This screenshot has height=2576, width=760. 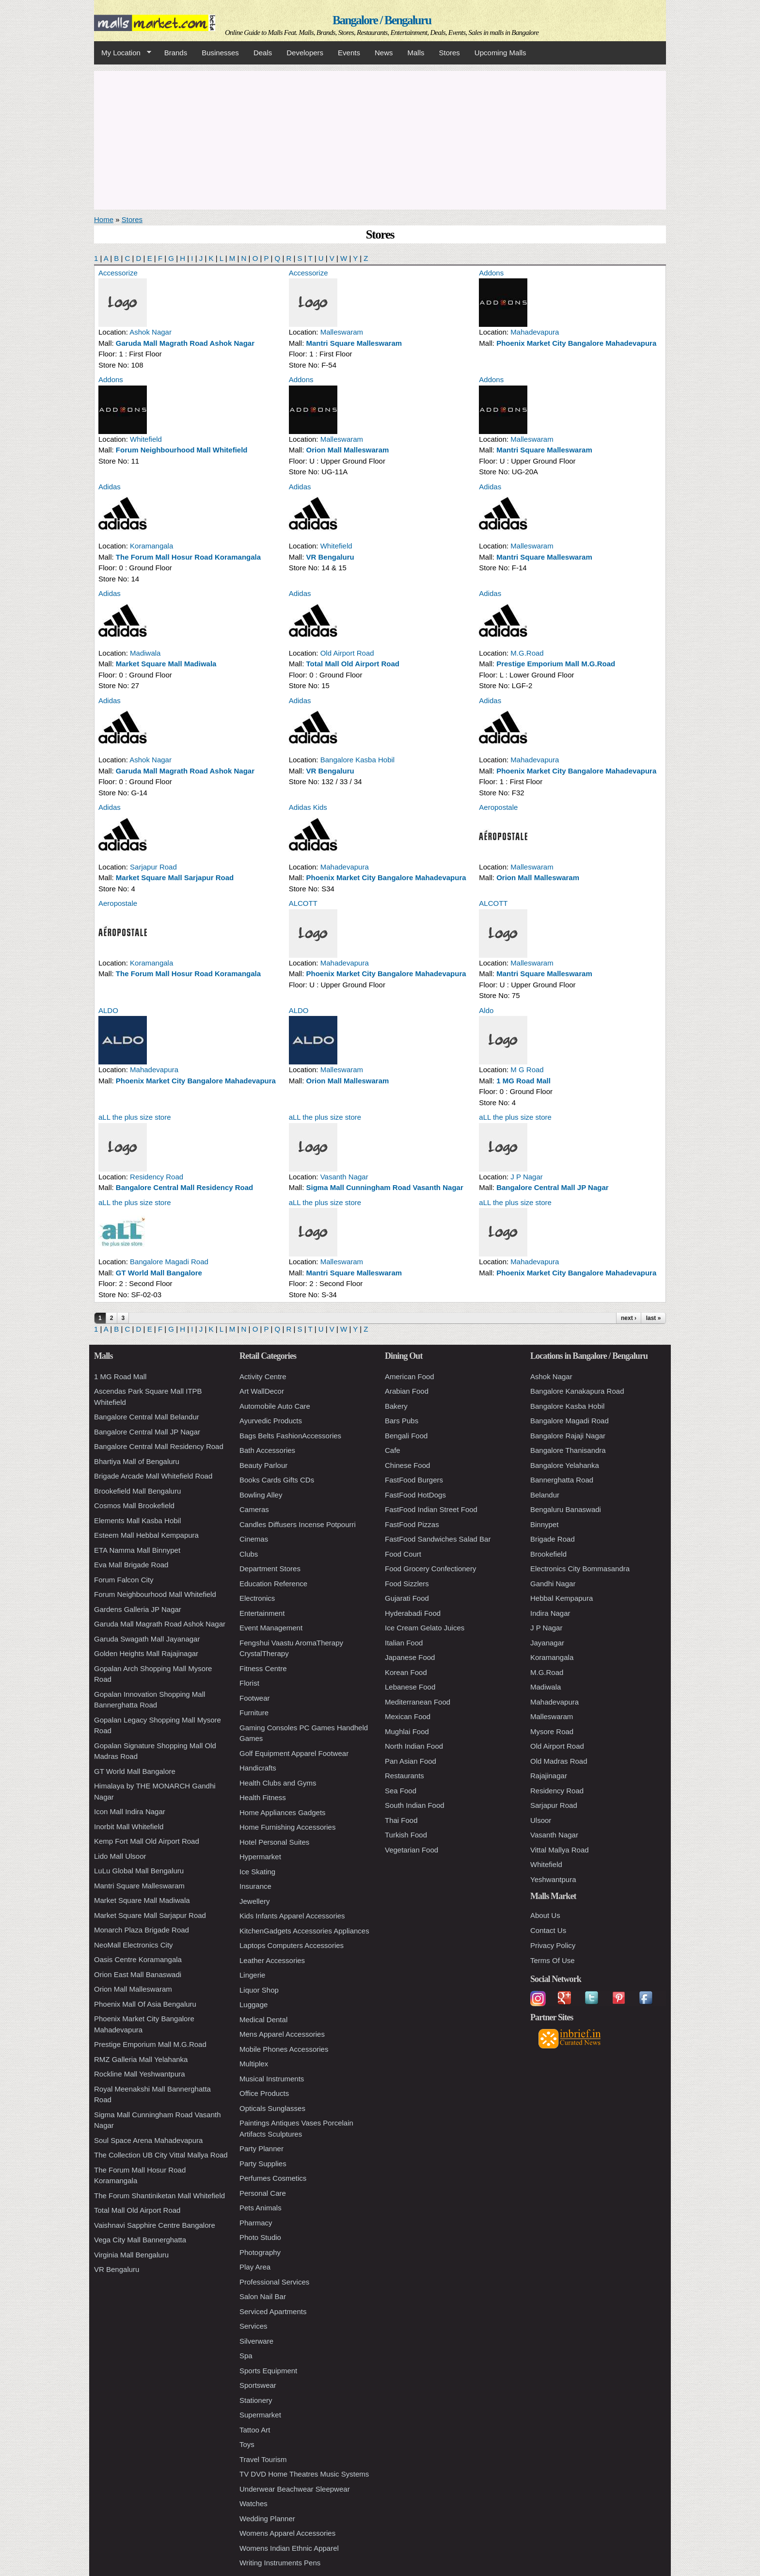 What do you see at coordinates (486, 1010) in the screenshot?
I see `Aldo` at bounding box center [486, 1010].